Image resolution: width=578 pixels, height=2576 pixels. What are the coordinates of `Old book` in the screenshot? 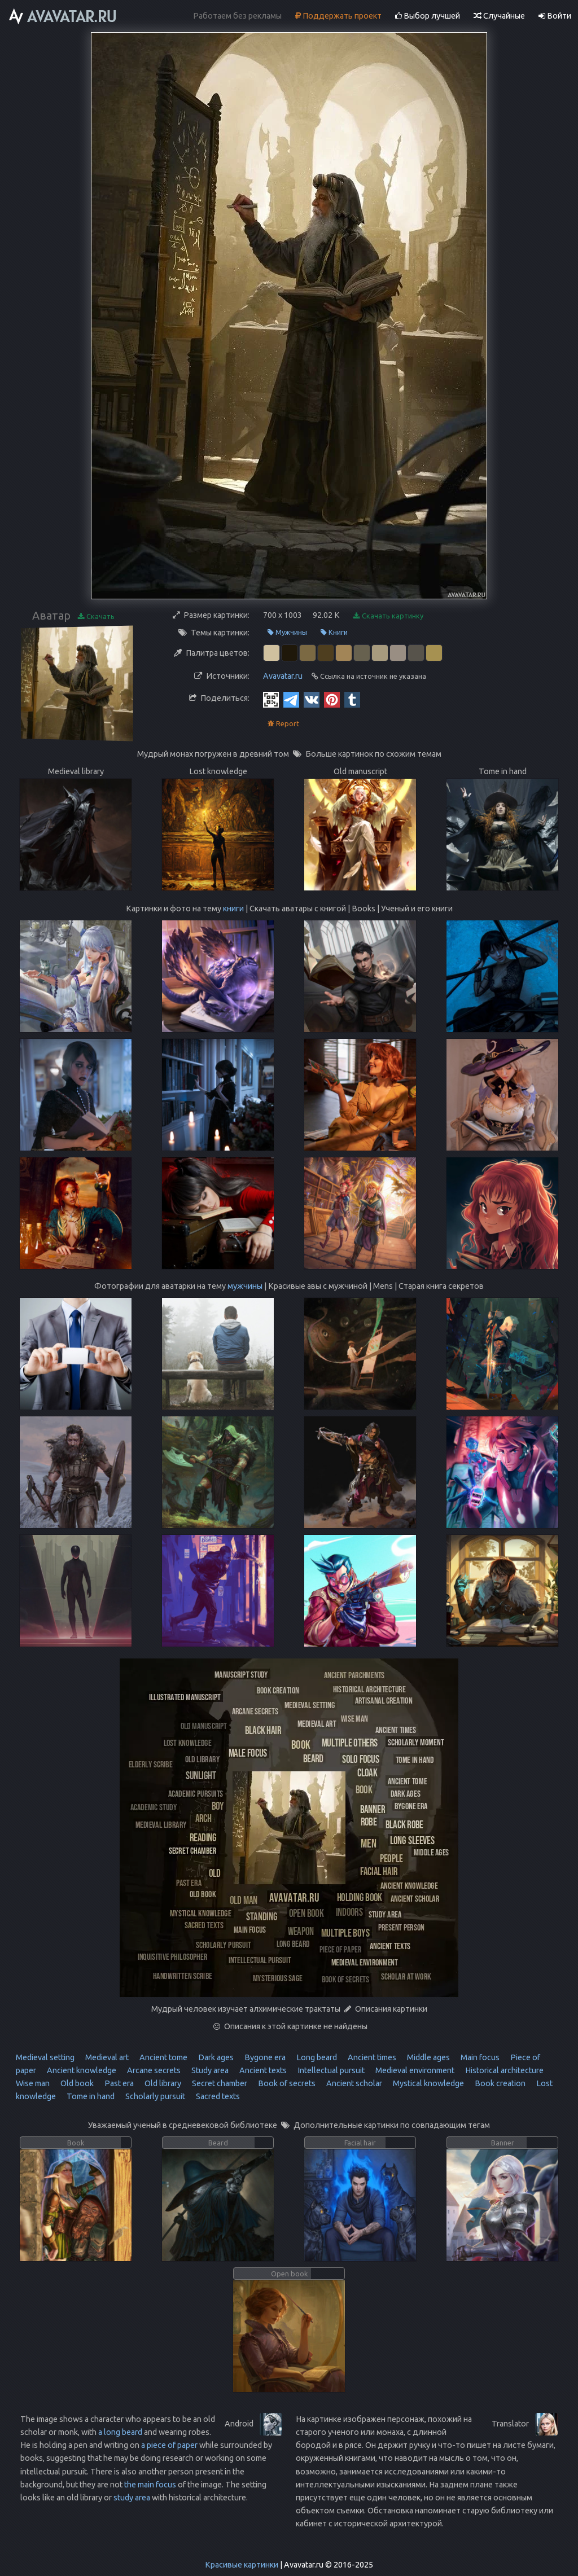 It's located at (76, 2083).